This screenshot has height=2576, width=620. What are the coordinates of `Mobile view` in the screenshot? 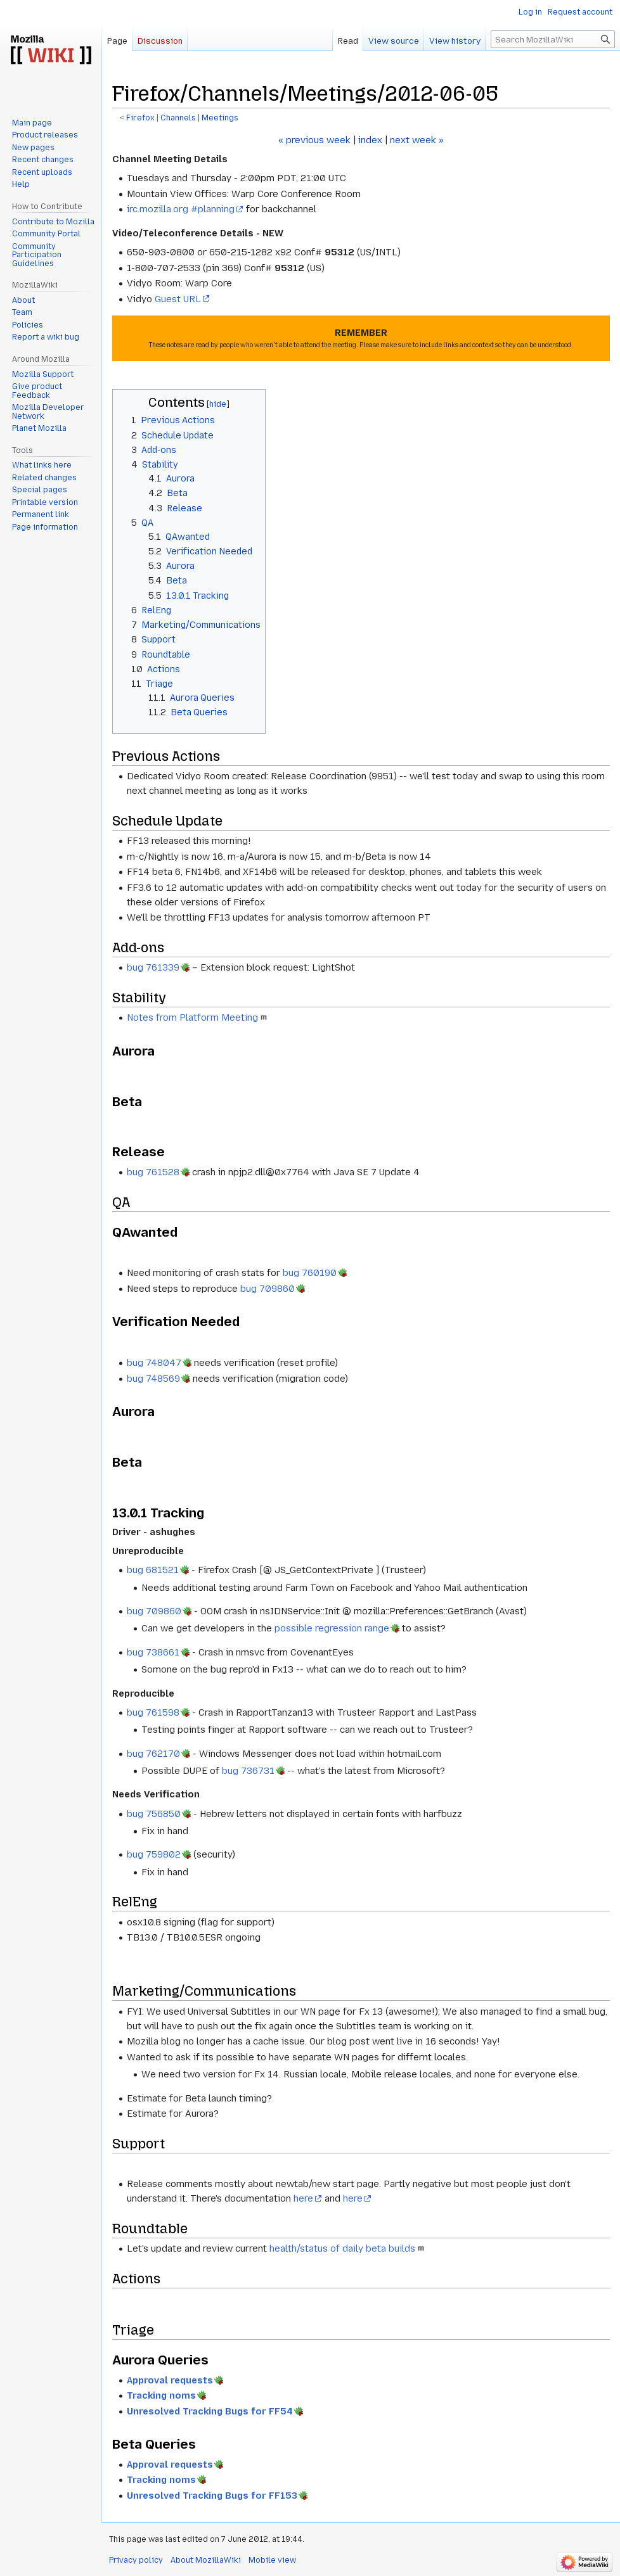 It's located at (272, 2560).